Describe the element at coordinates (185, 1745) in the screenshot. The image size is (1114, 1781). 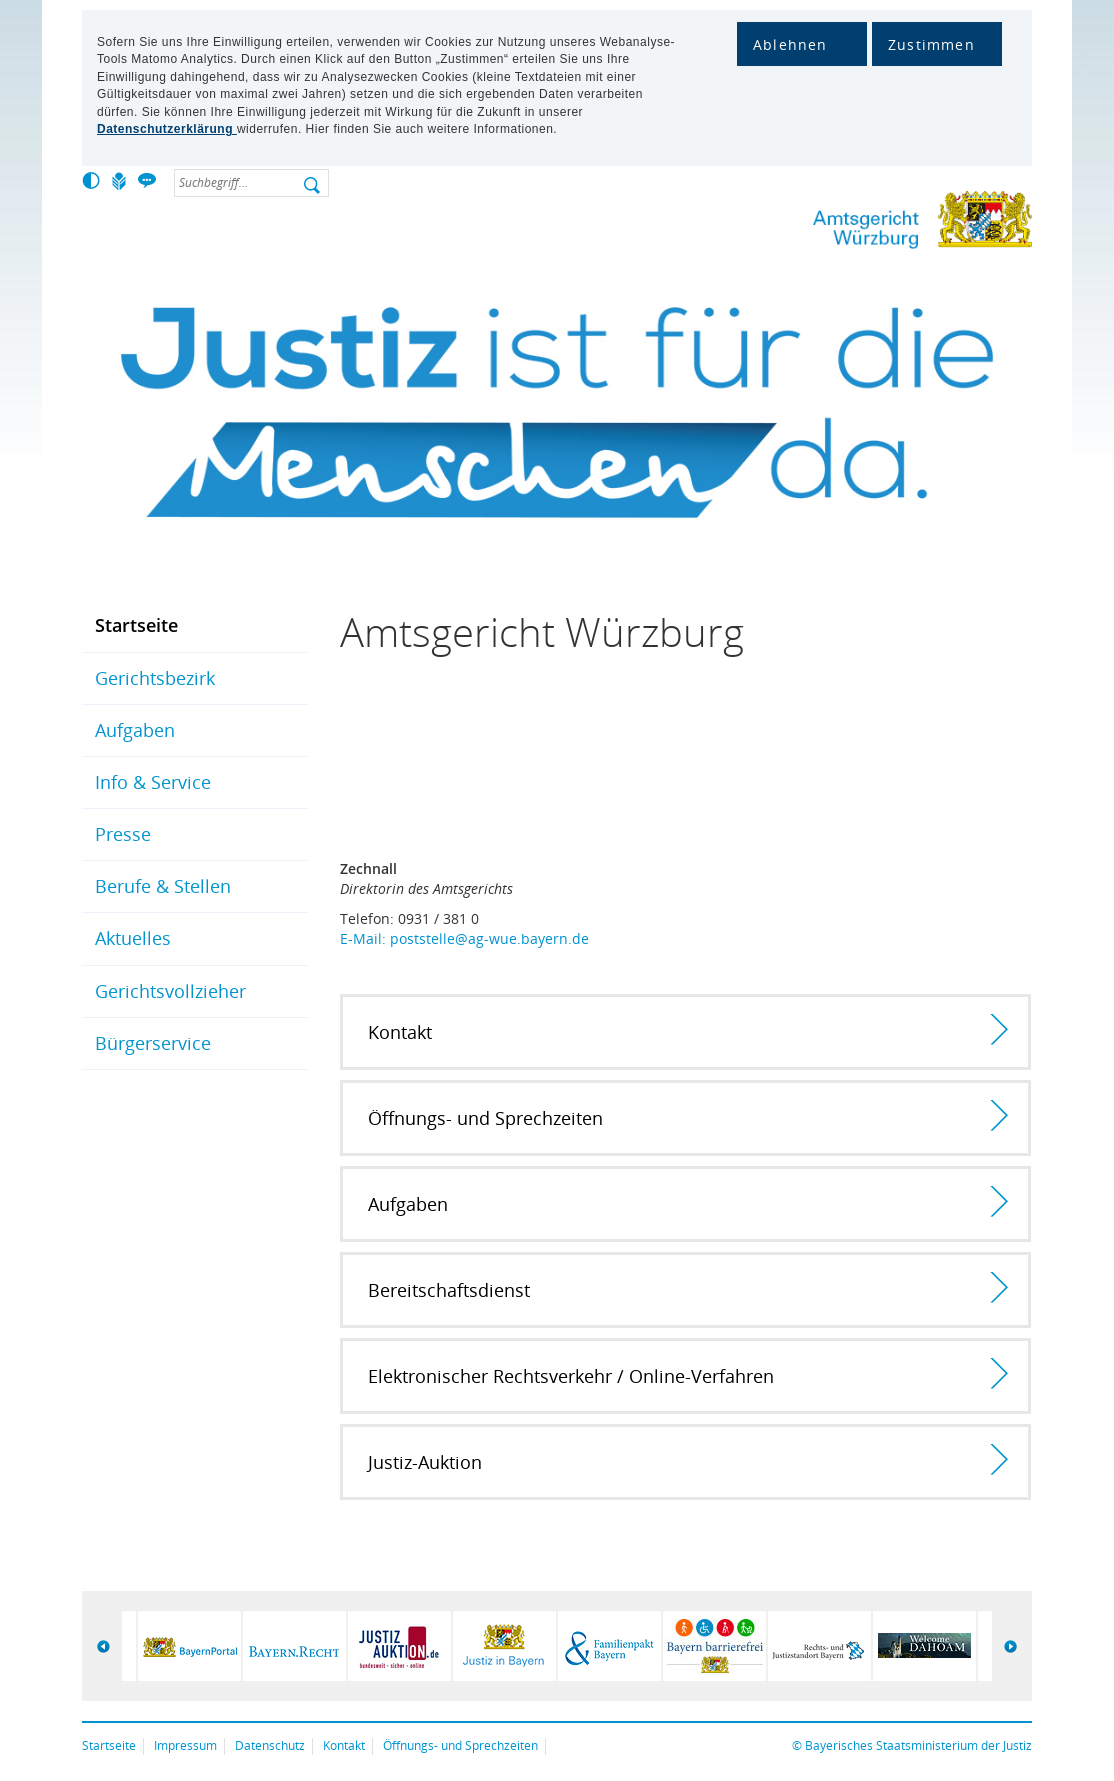
I see `Impressum` at that location.